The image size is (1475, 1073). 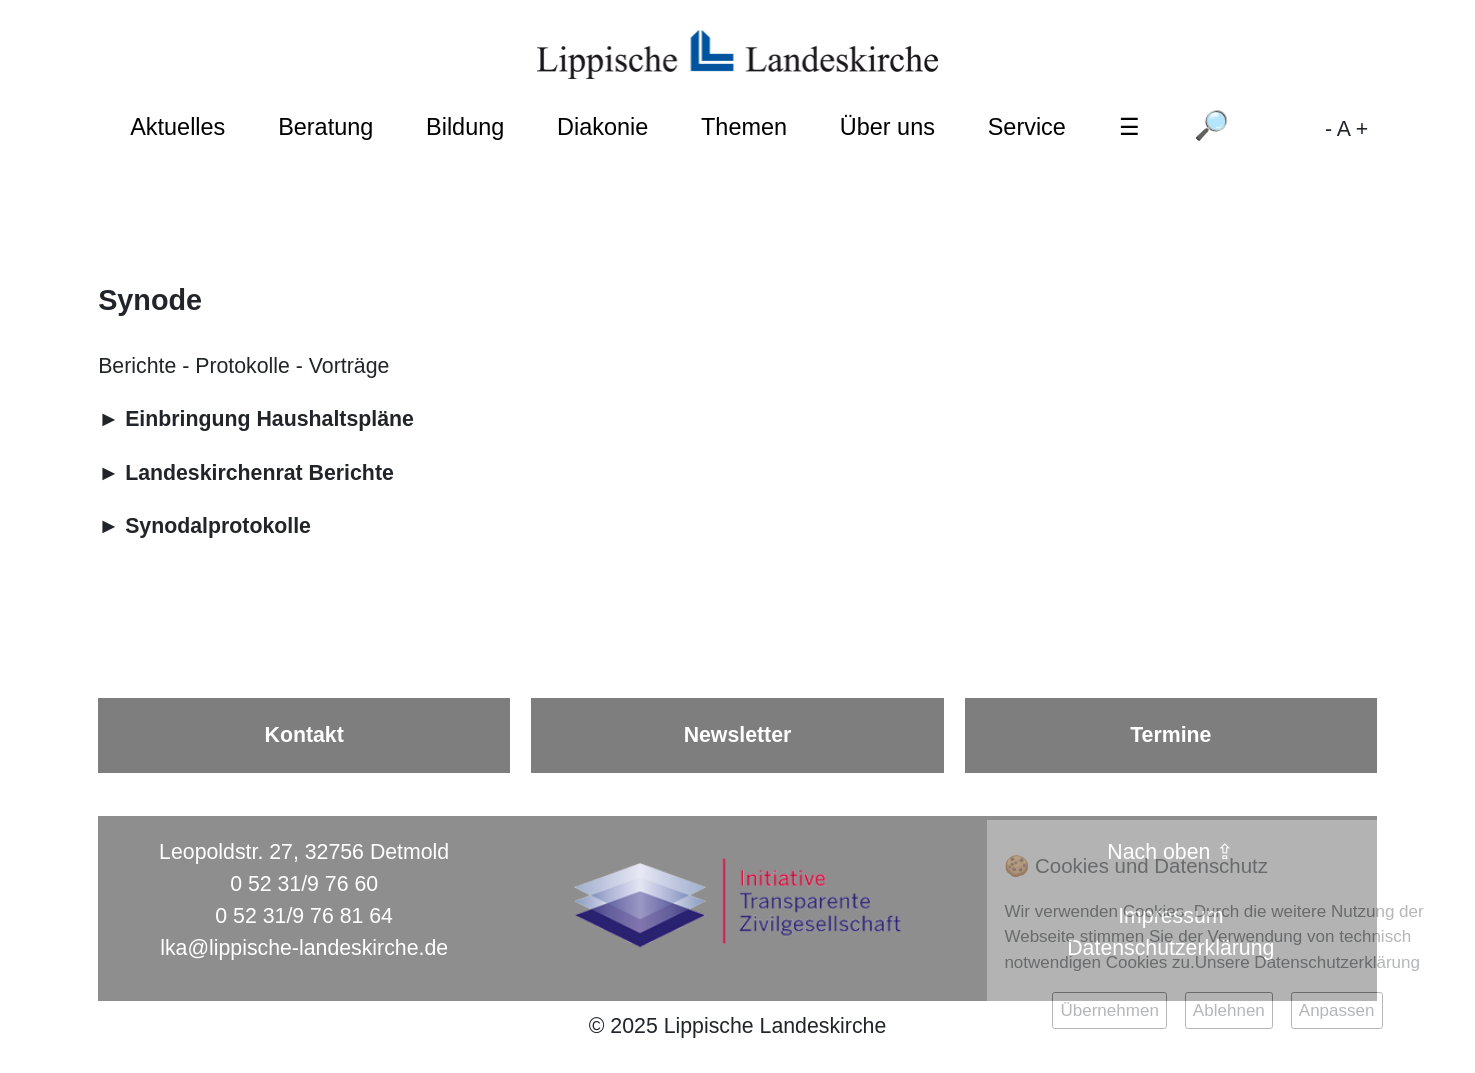 I want to click on Bildung, so click(x=465, y=127).